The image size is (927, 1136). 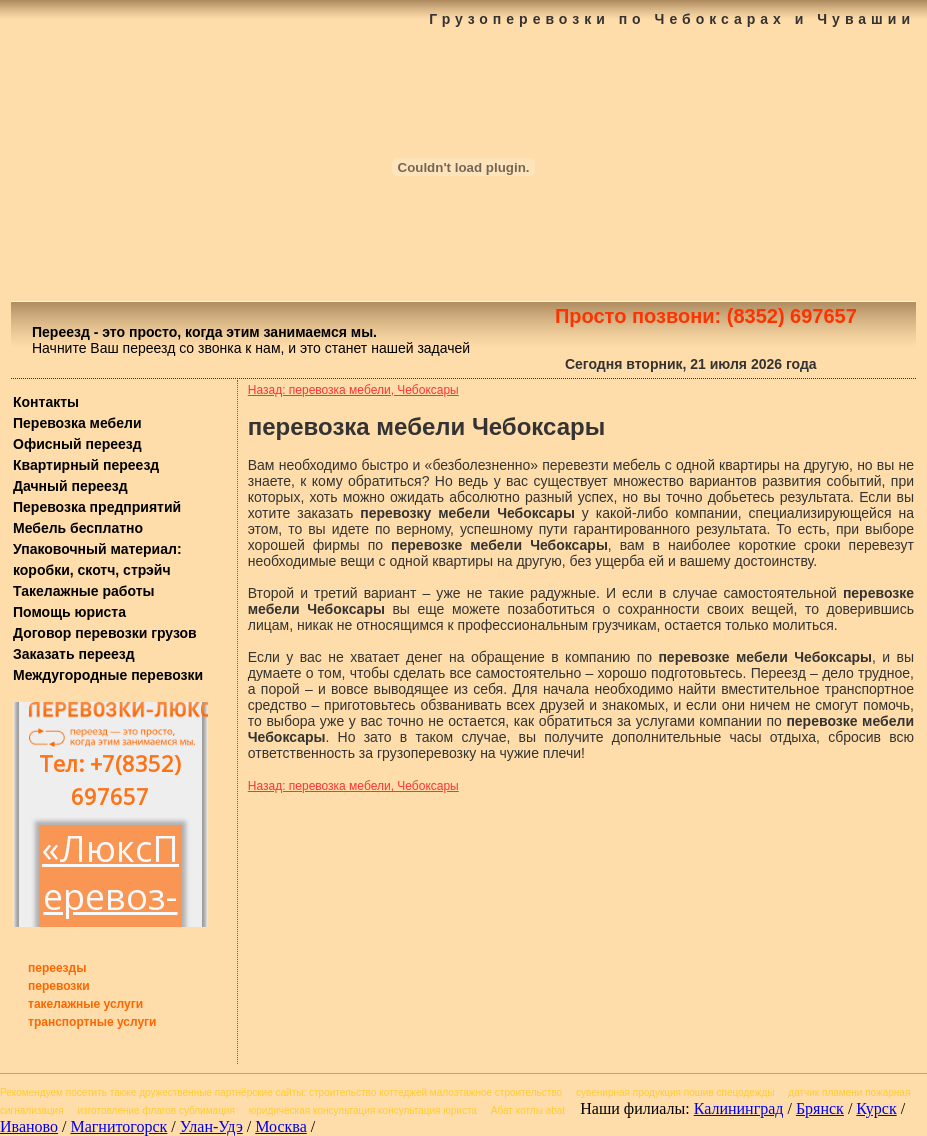 I want to click on Курск, so click(x=876, y=1108).